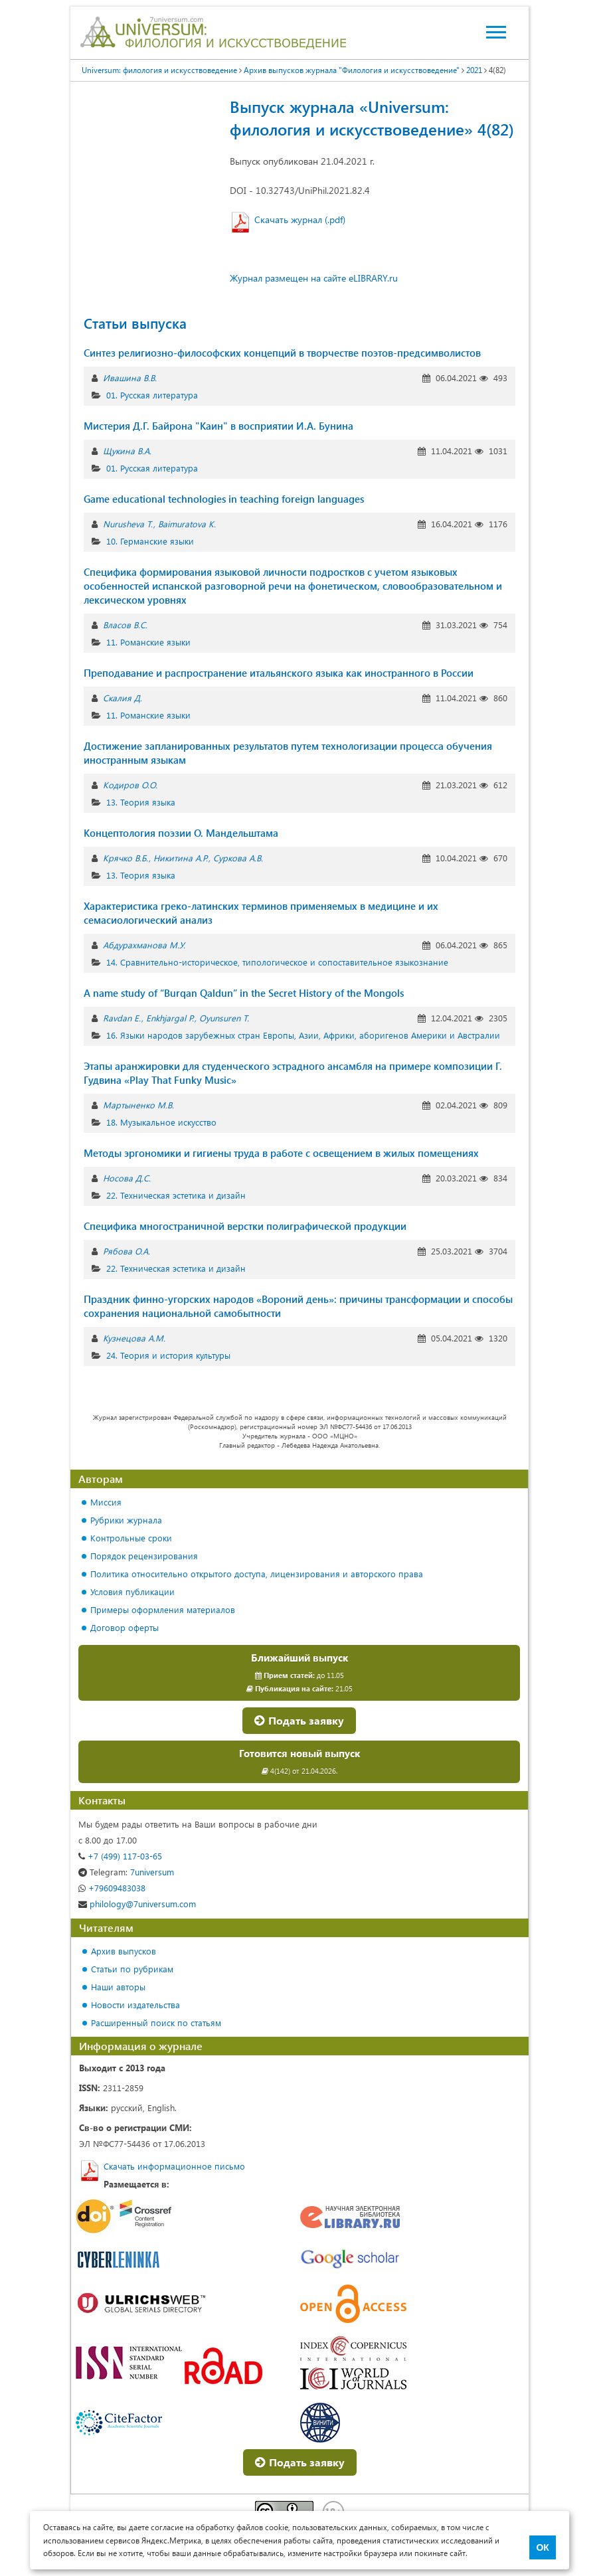 The height and width of the screenshot is (2576, 599). I want to click on 10. Германские языки, so click(150, 541).